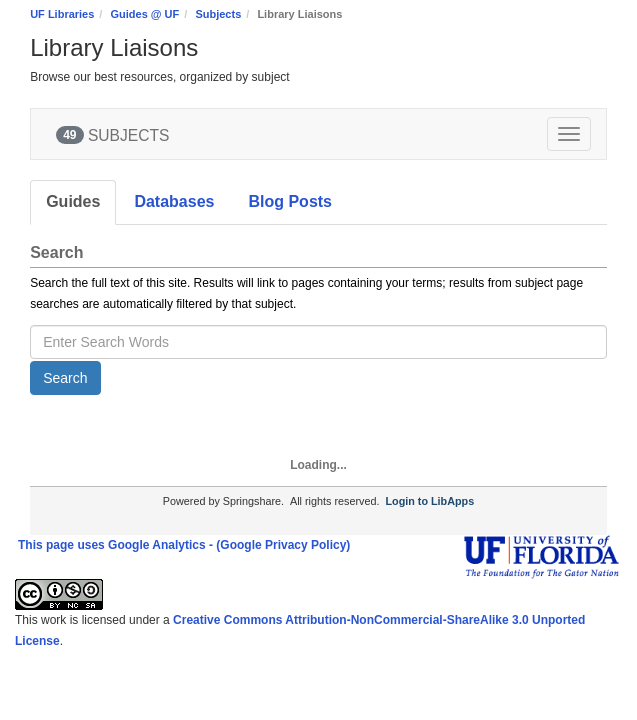 This screenshot has width=637, height=720. Describe the element at coordinates (218, 14) in the screenshot. I see `Subjects` at that location.